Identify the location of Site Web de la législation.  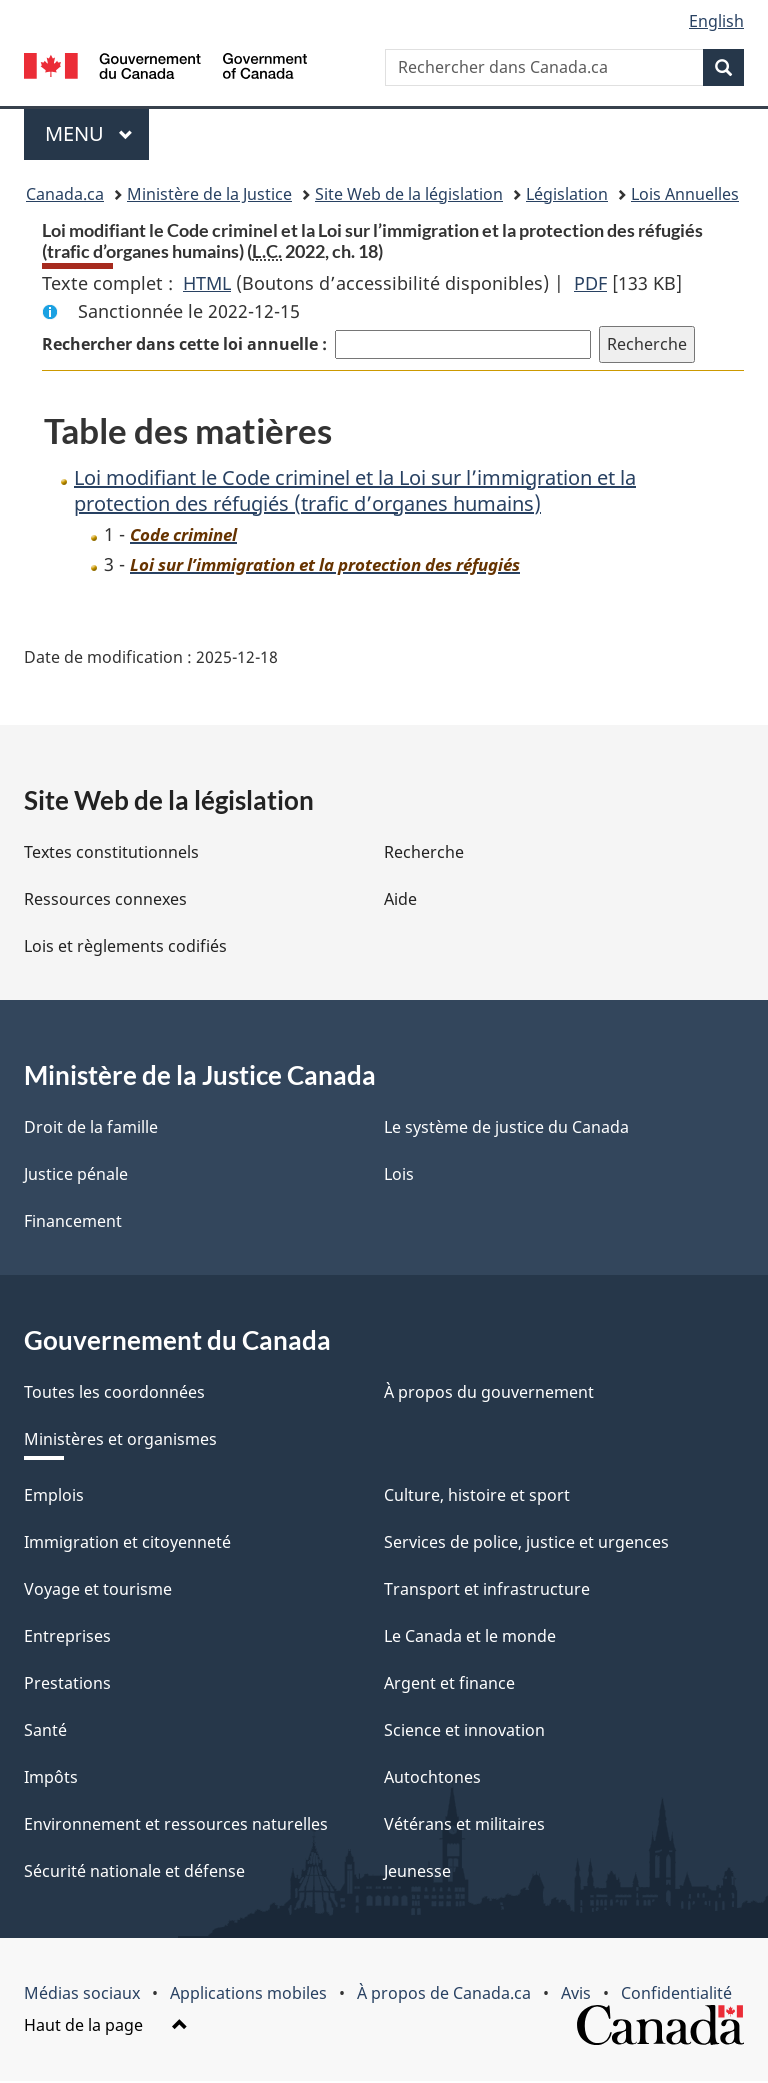
(409, 194).